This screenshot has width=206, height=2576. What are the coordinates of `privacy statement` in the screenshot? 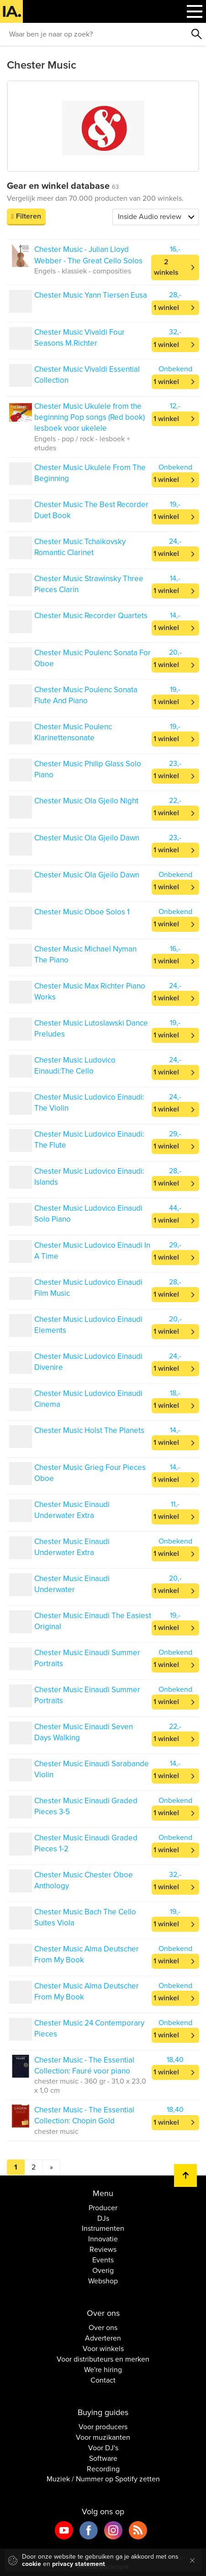 It's located at (78, 2564).